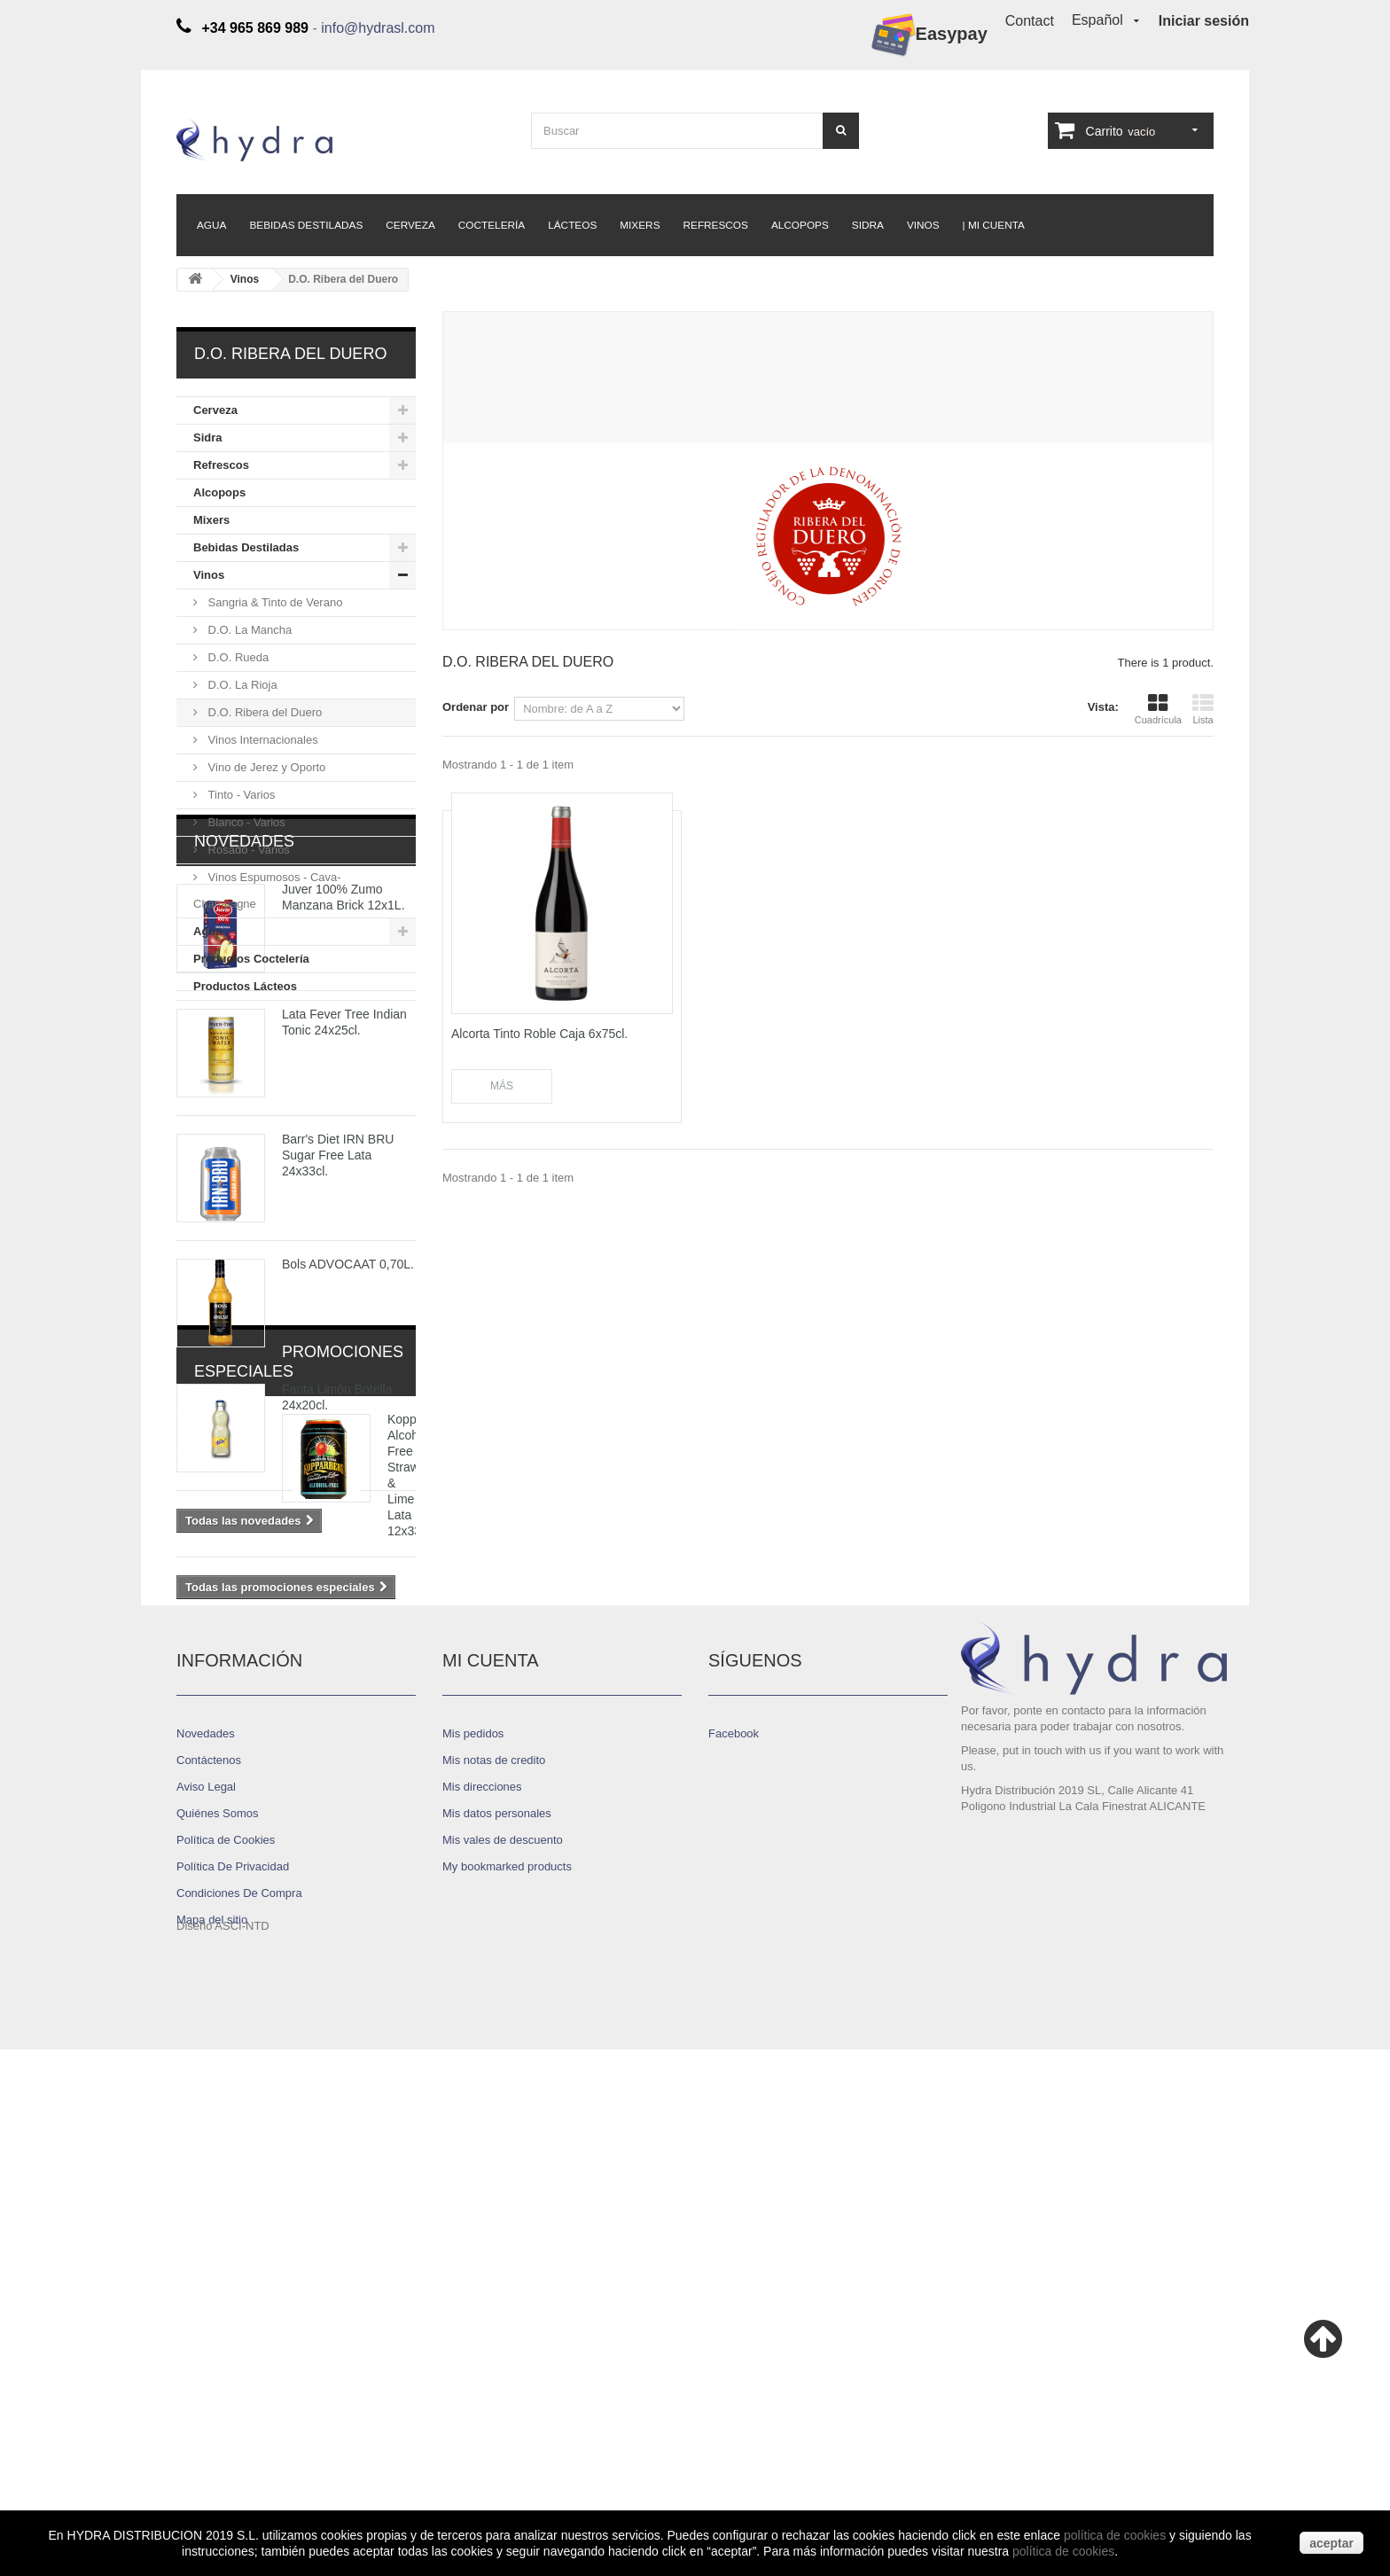 The image size is (1390, 2576). What do you see at coordinates (261, 739) in the screenshot?
I see `Vinos Internacionales` at bounding box center [261, 739].